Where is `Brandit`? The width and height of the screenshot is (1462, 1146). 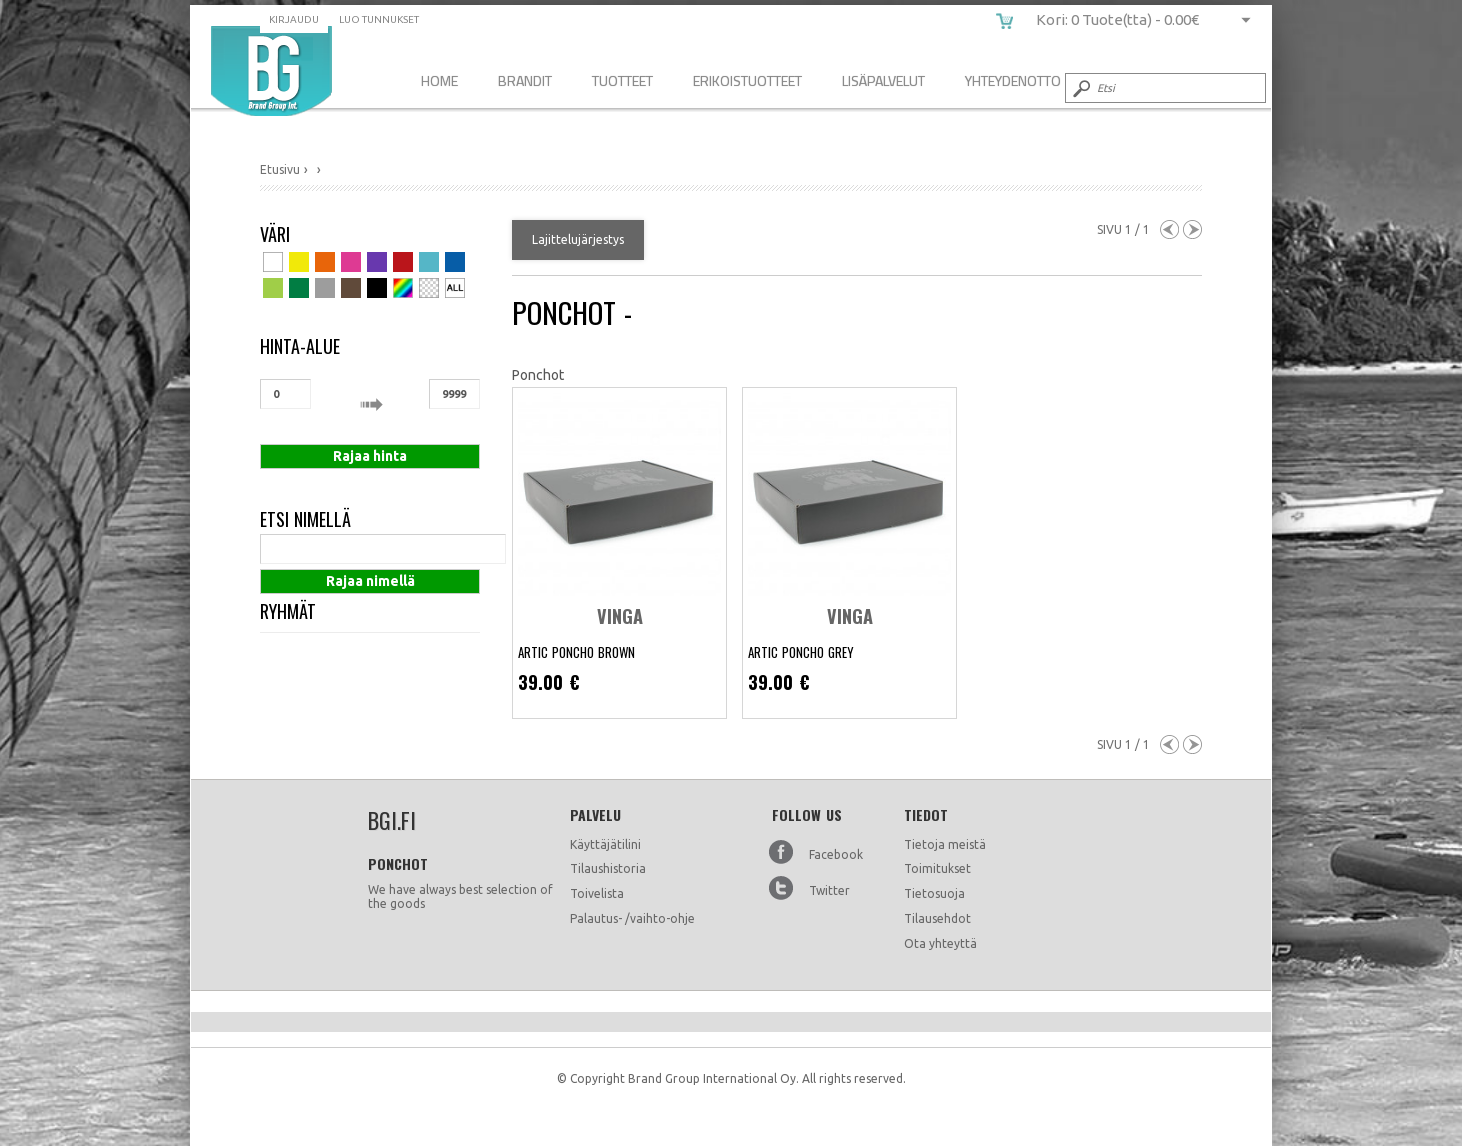
Brandit is located at coordinates (525, 80).